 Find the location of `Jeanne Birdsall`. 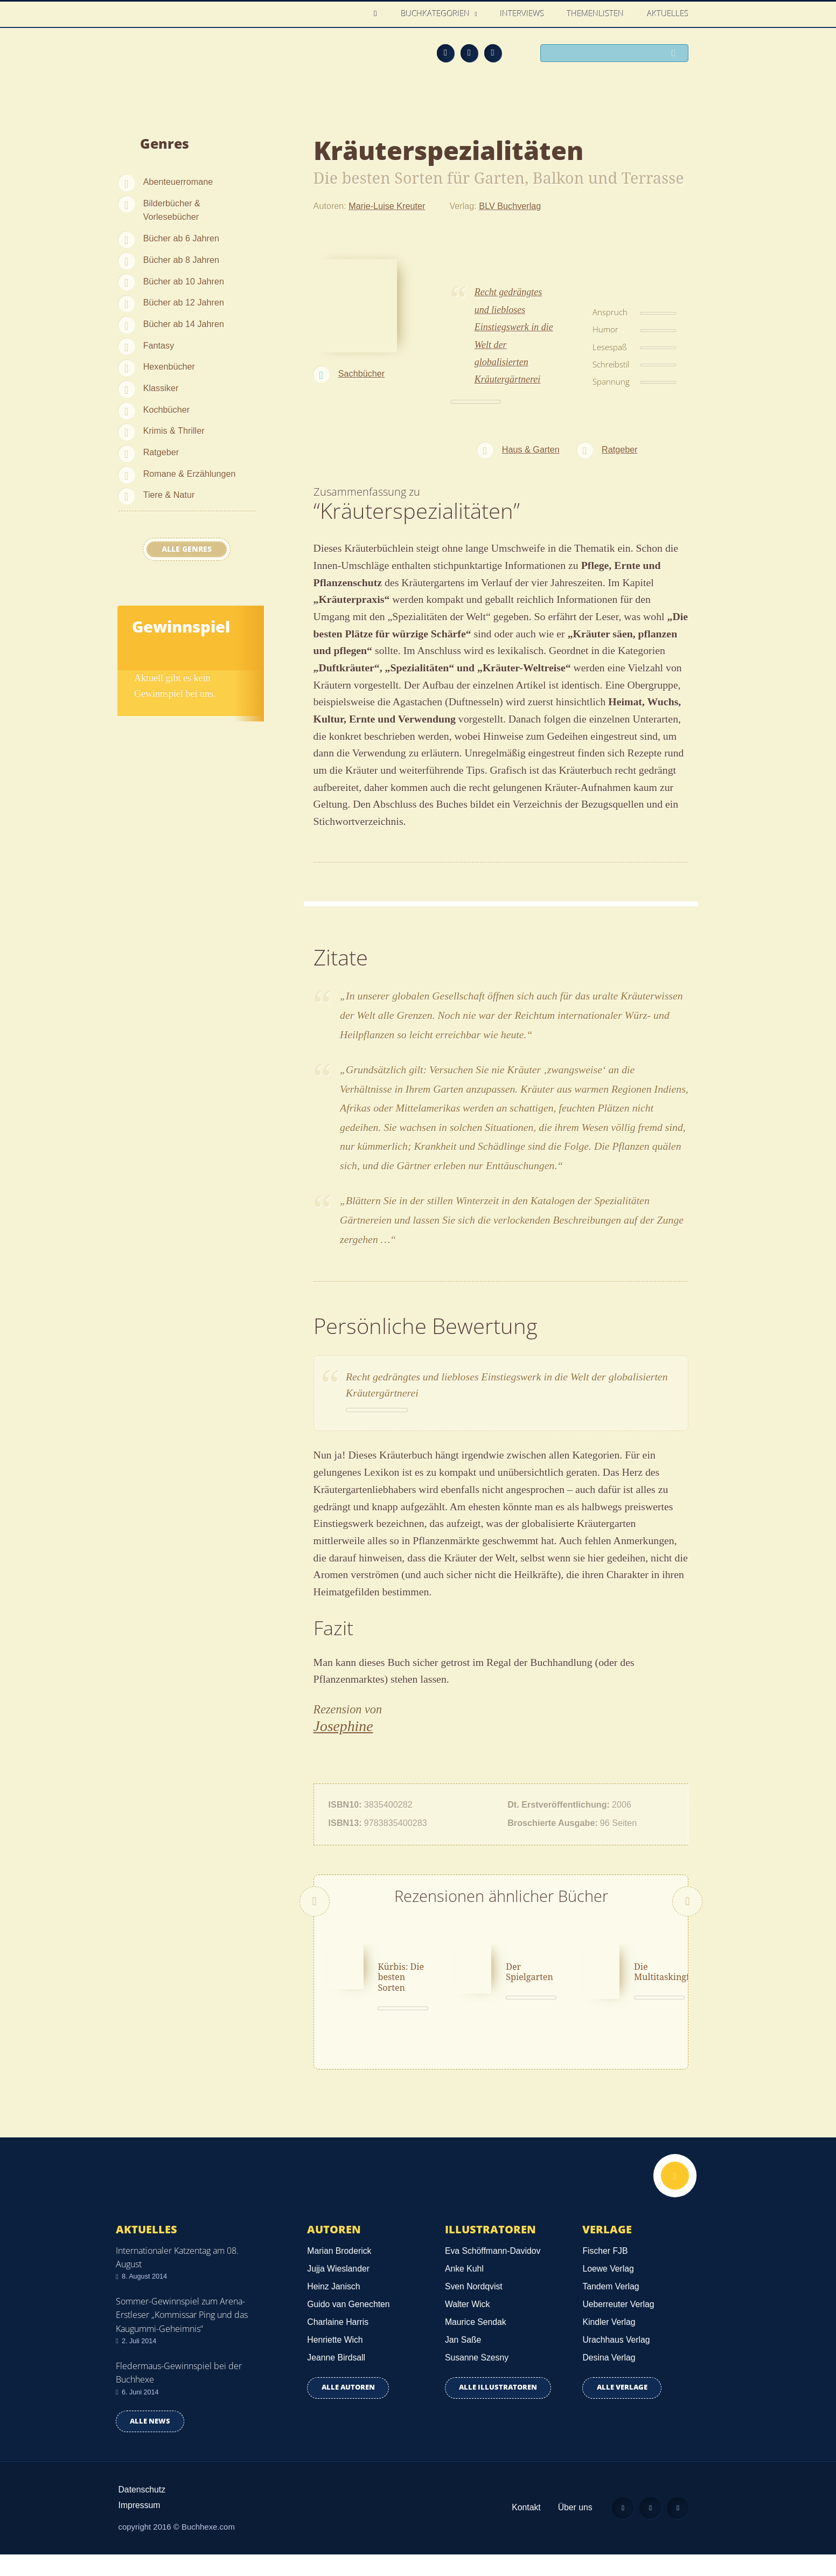

Jeanne Birdsall is located at coordinates (336, 2378).